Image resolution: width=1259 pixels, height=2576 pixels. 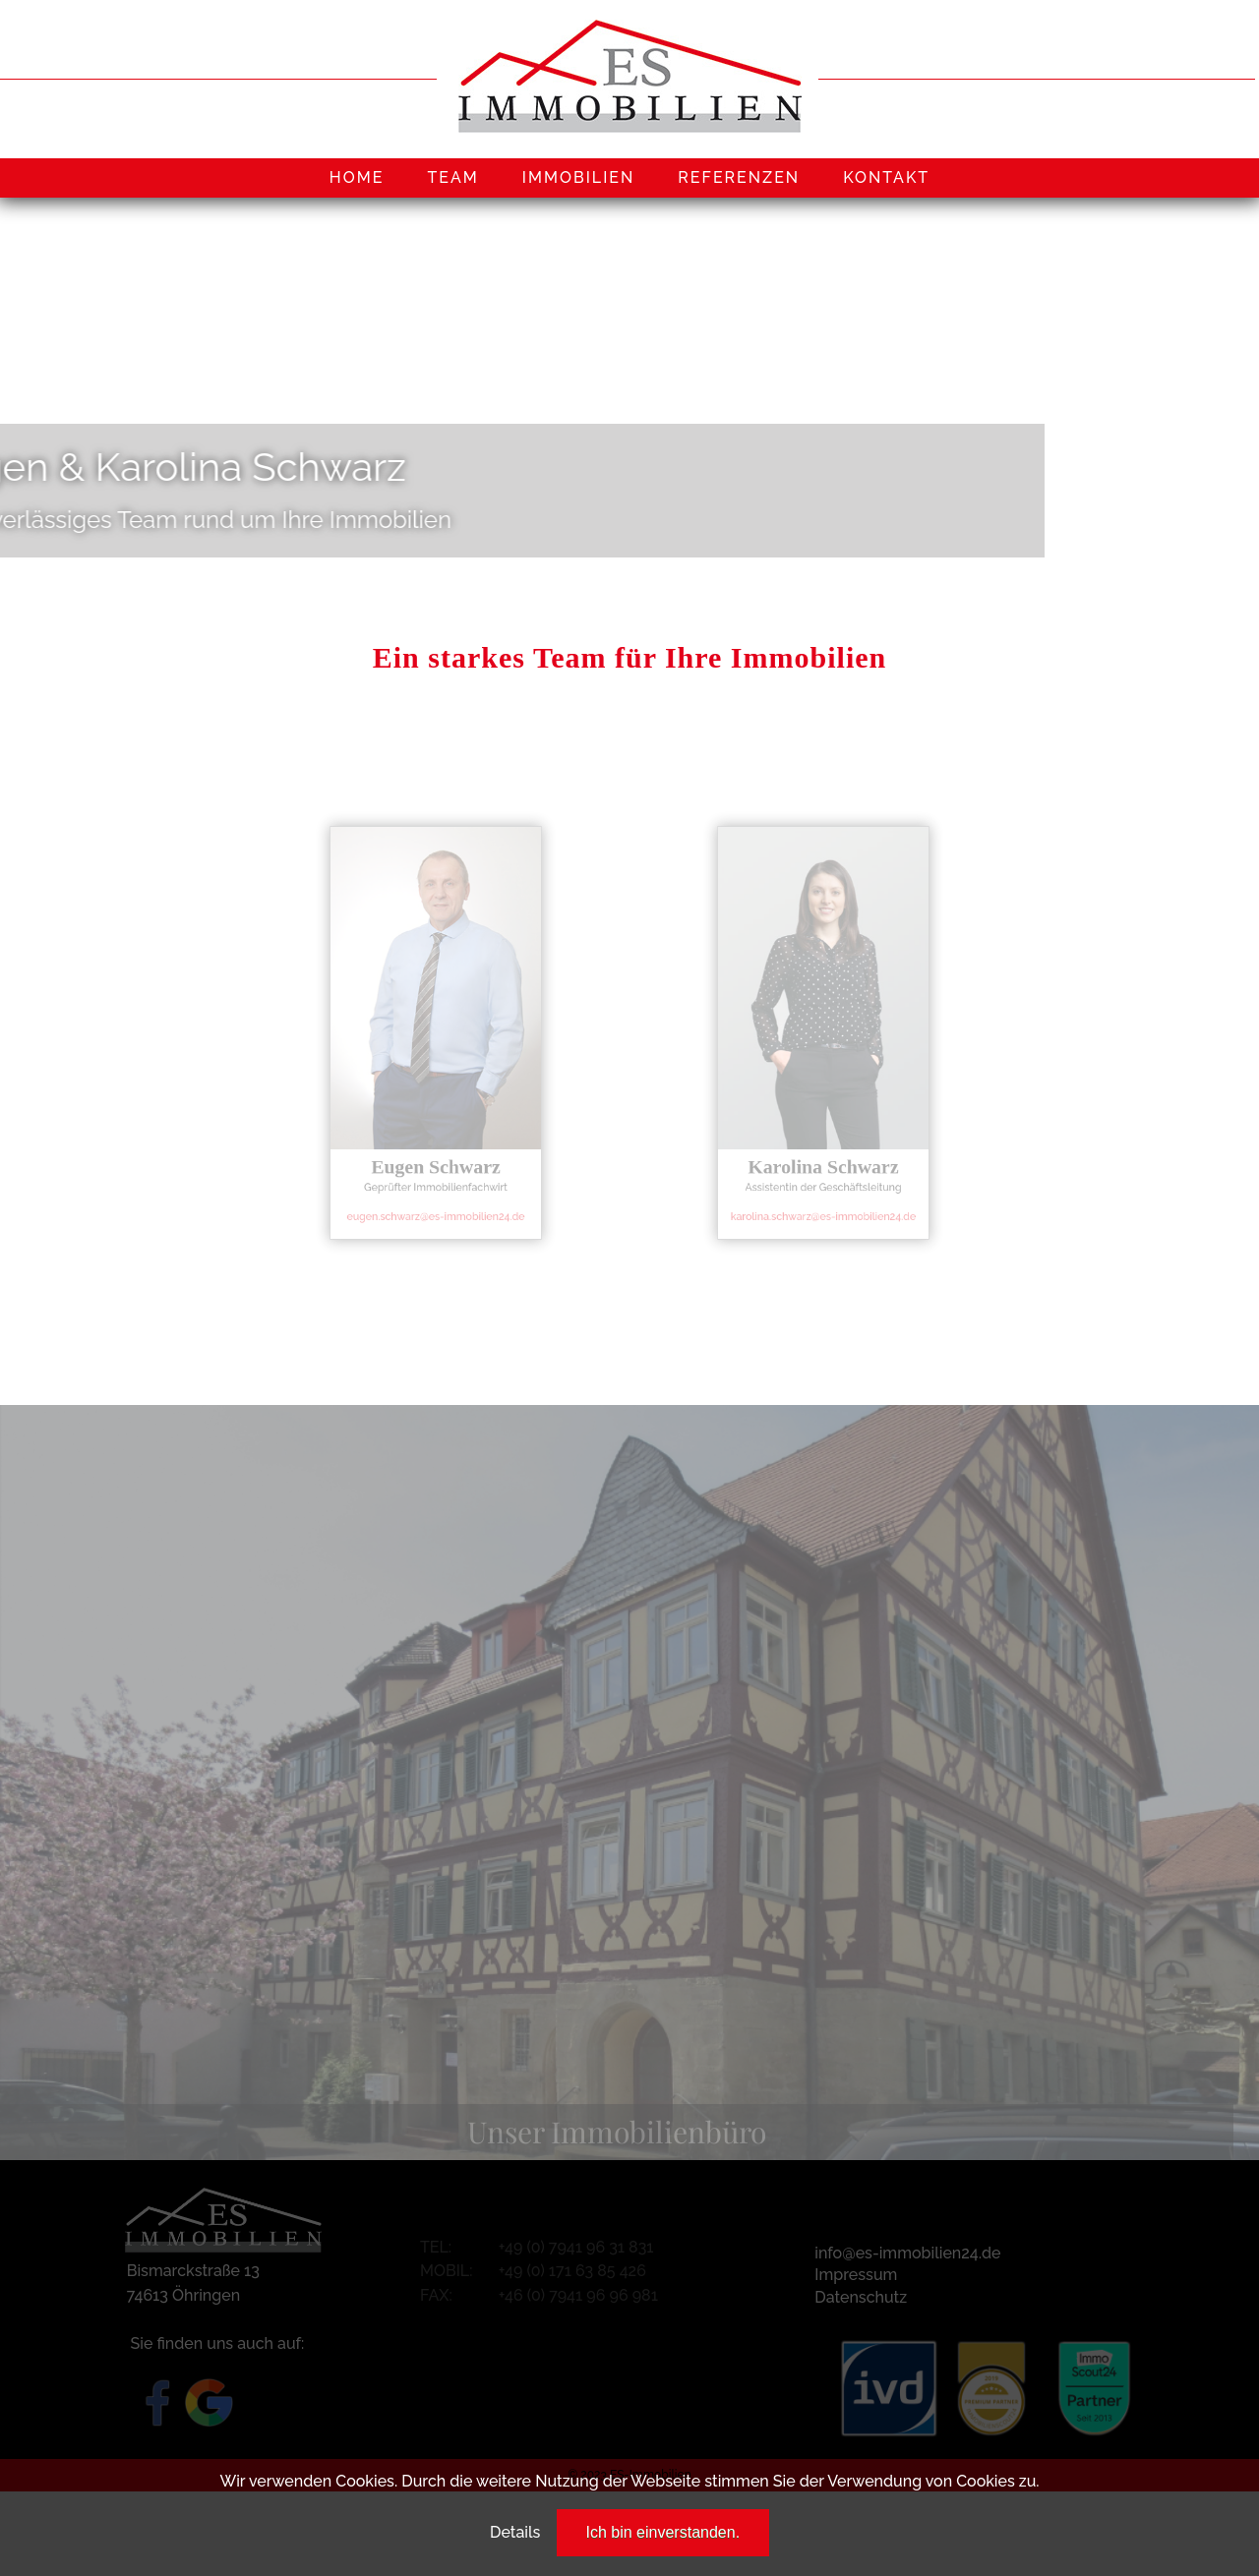 What do you see at coordinates (907, 2253) in the screenshot?
I see `info@es-immobilien24.de` at bounding box center [907, 2253].